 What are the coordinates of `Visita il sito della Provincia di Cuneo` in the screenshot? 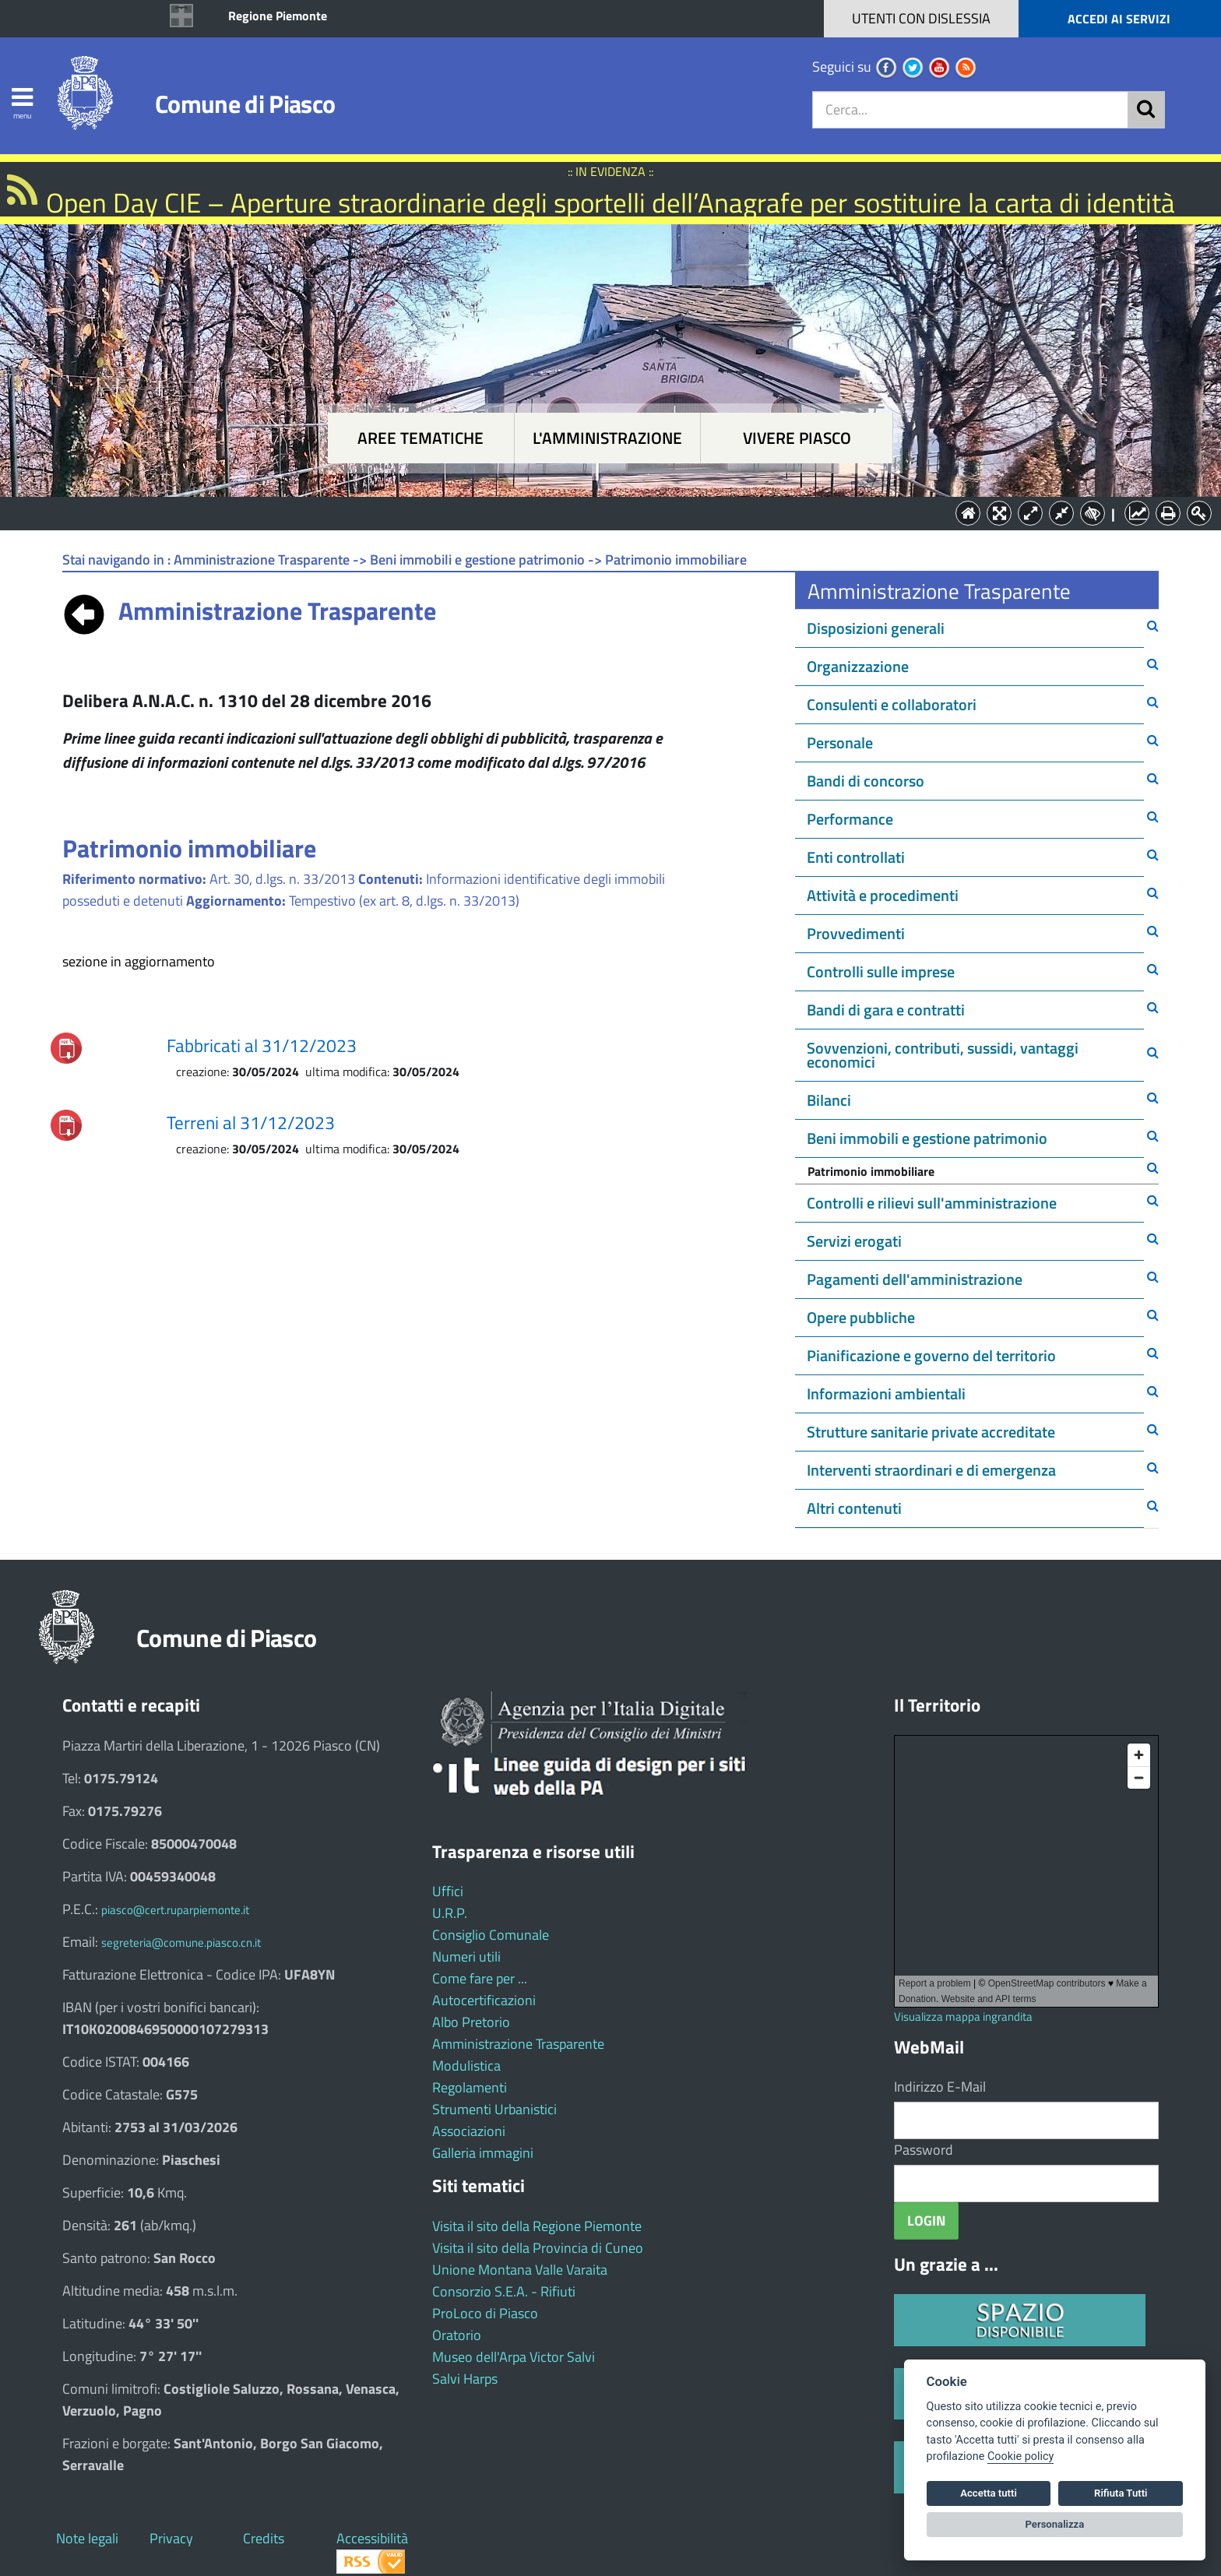 It's located at (537, 2247).